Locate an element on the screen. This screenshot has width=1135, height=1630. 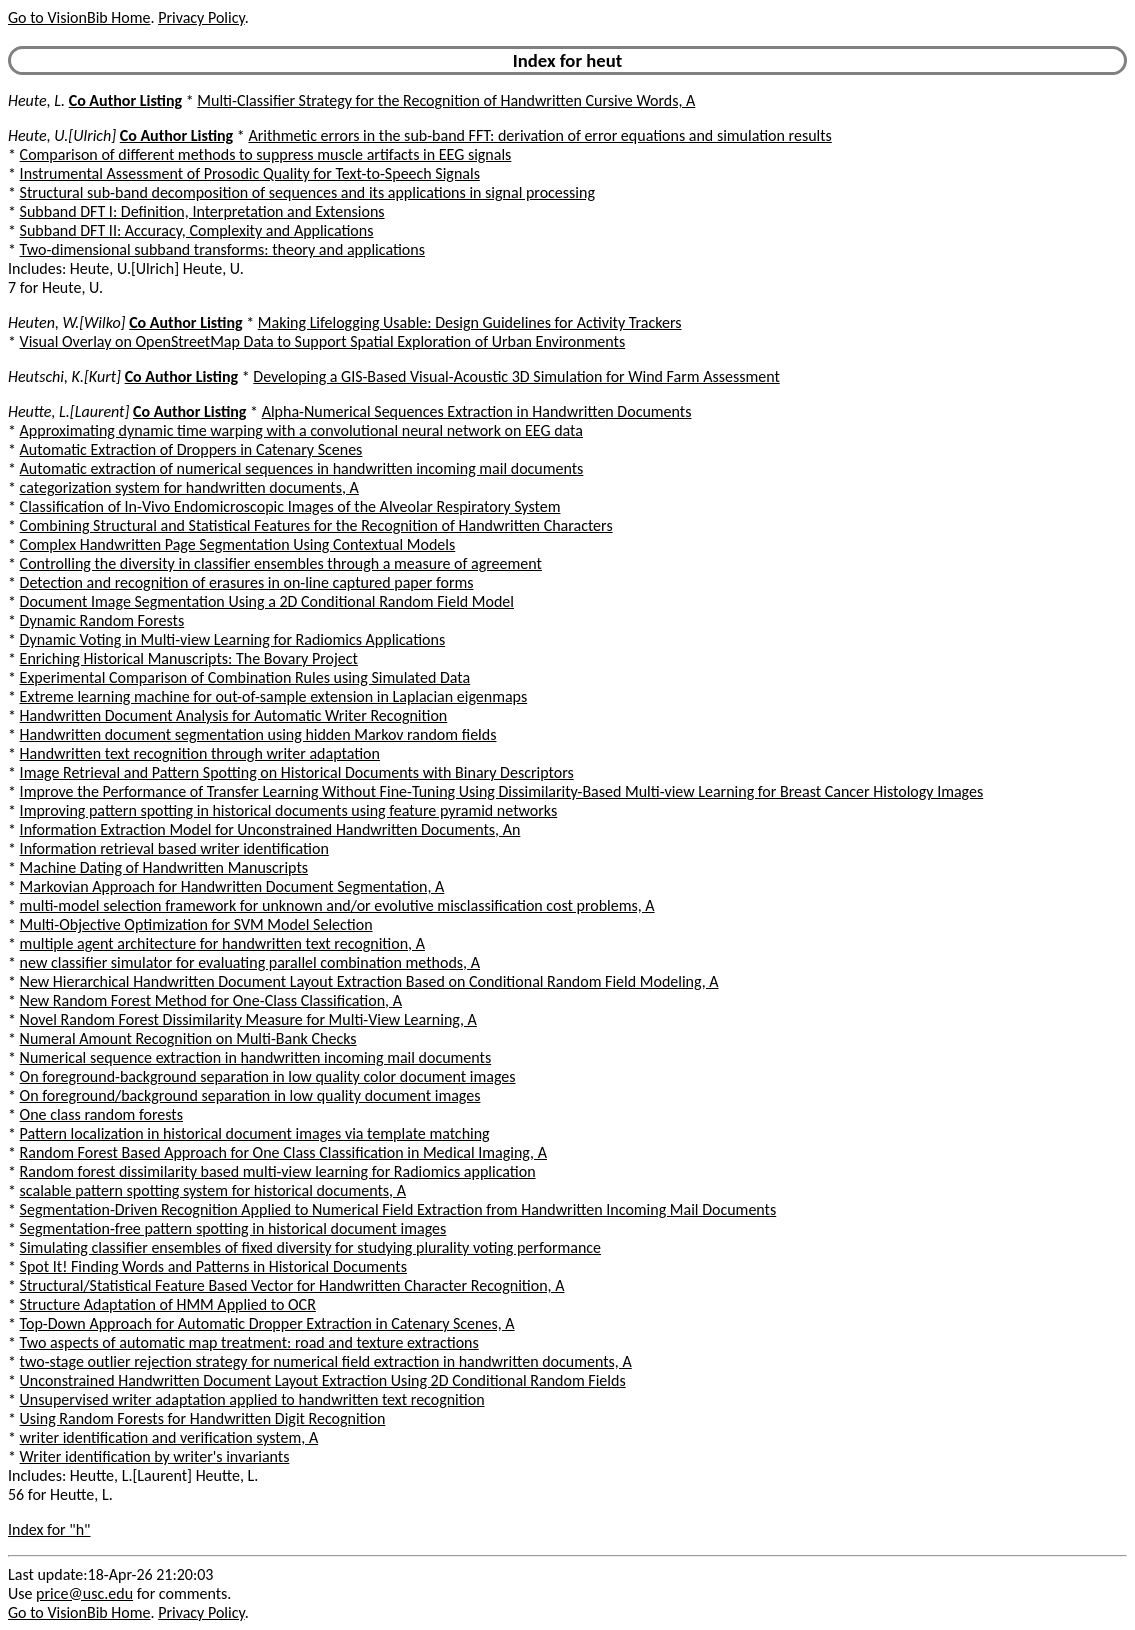
Numerical sequence extraction in handwritten incoming mail documents is located at coordinates (256, 1057).